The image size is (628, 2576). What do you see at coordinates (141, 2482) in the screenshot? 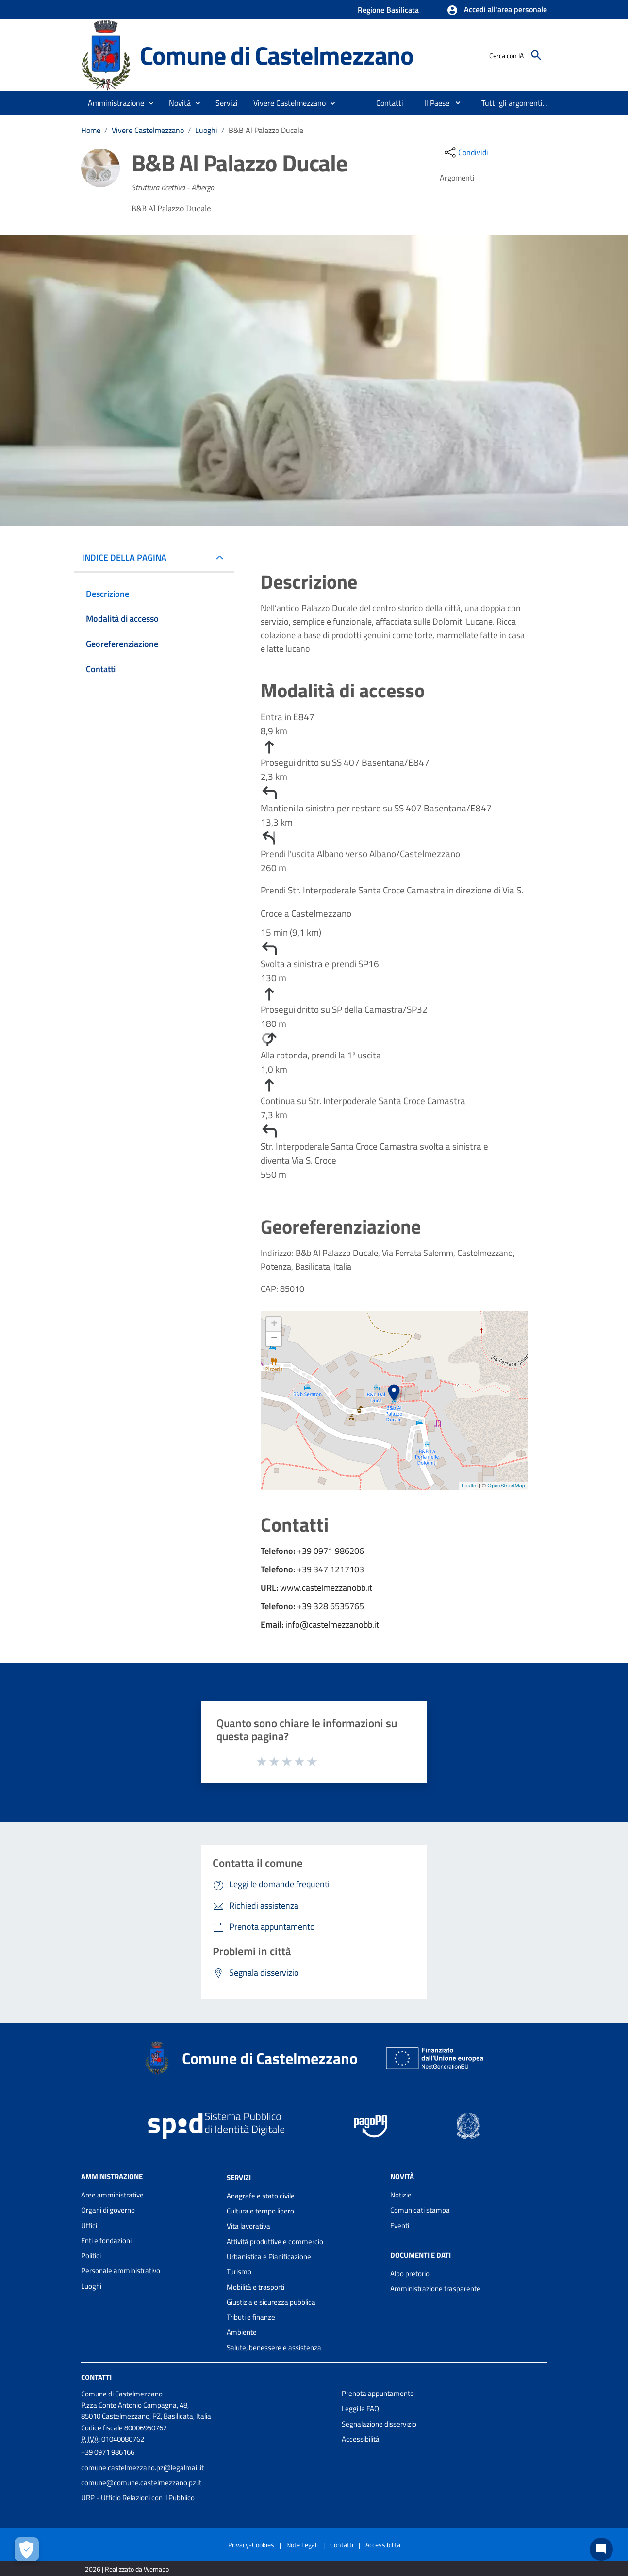
I see `comune@comune.castelmezzano.pz.it` at bounding box center [141, 2482].